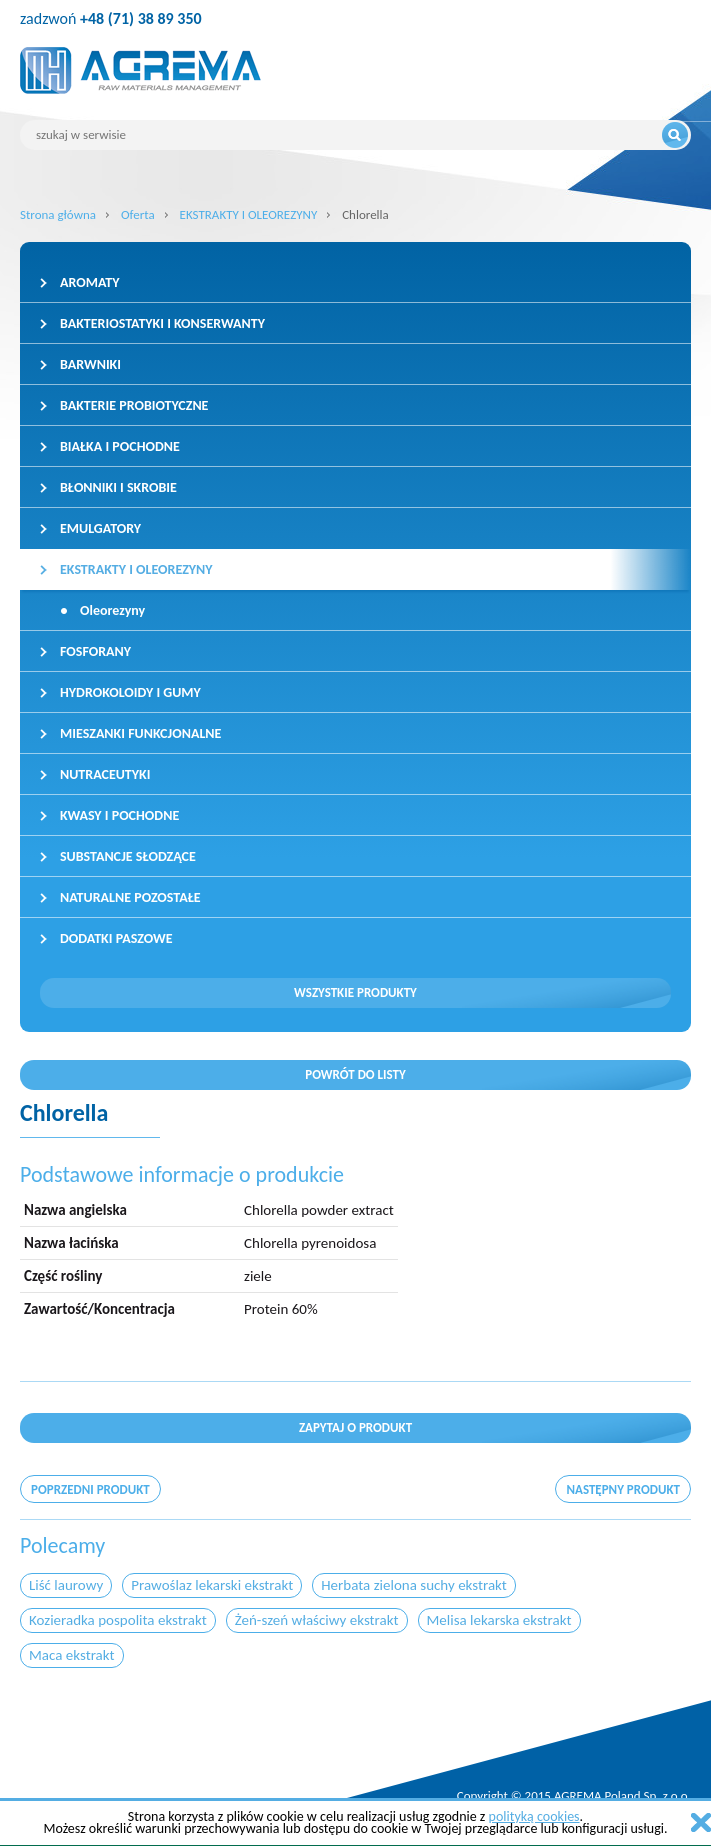 This screenshot has height=1846, width=711. I want to click on zamknij, so click(701, 1822).